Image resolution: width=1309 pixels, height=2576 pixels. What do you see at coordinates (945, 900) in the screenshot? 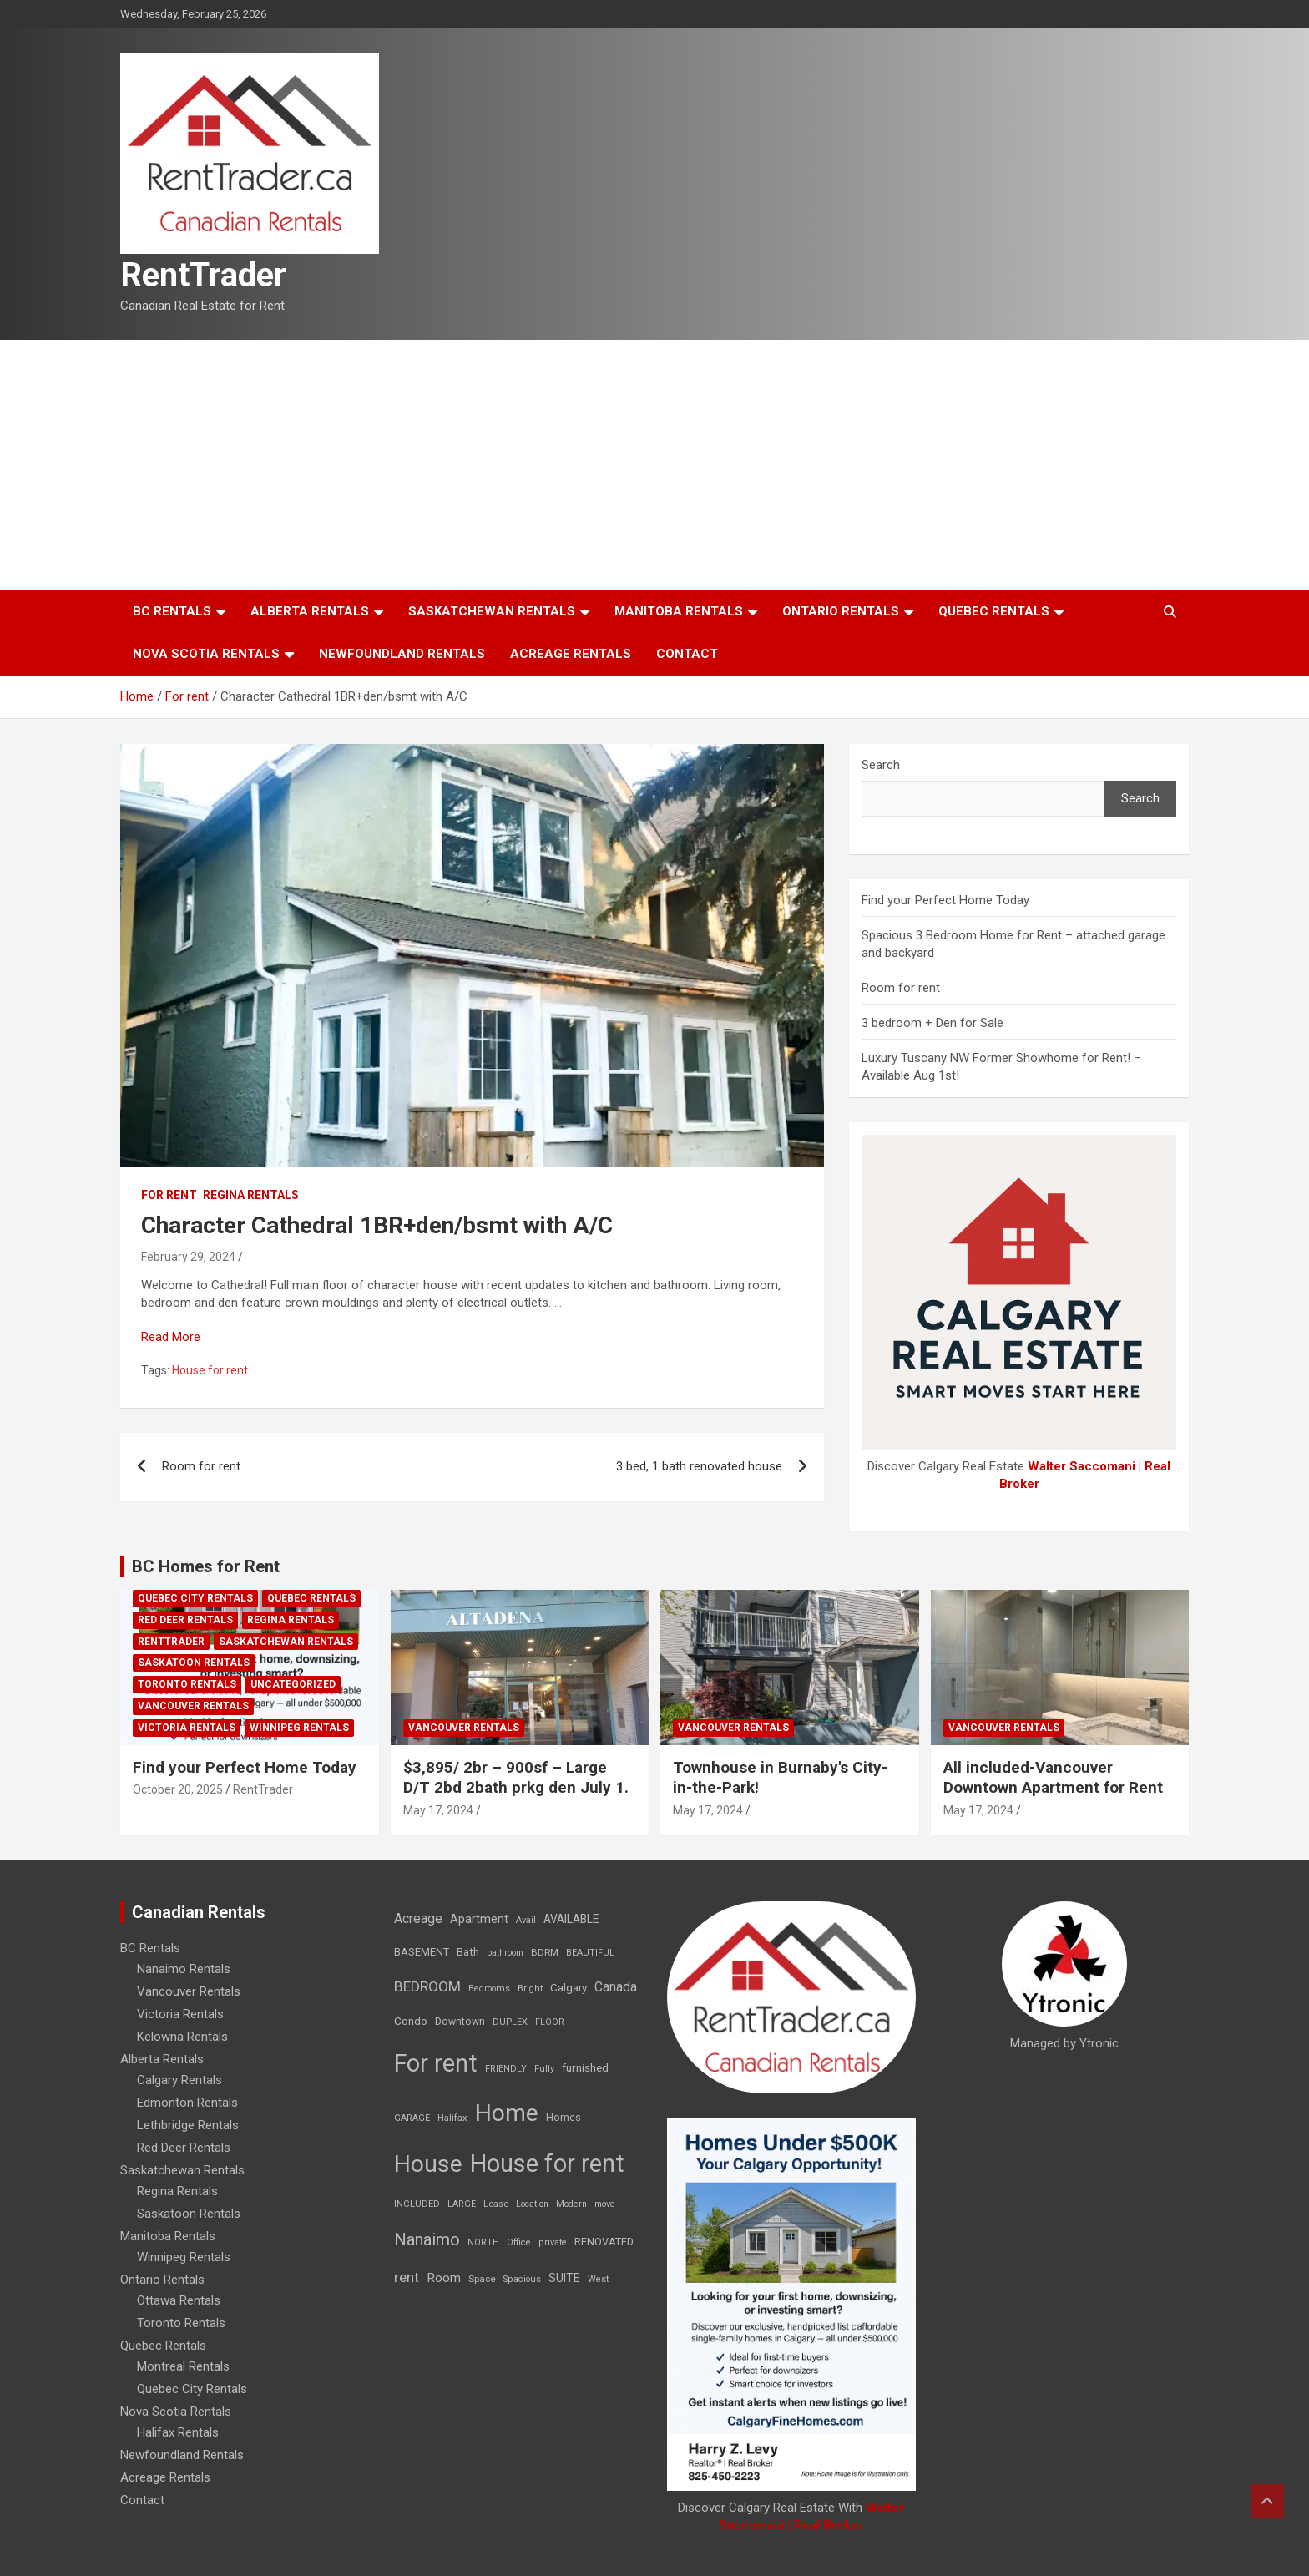
I see `Find your Perfect Home Today` at bounding box center [945, 900].